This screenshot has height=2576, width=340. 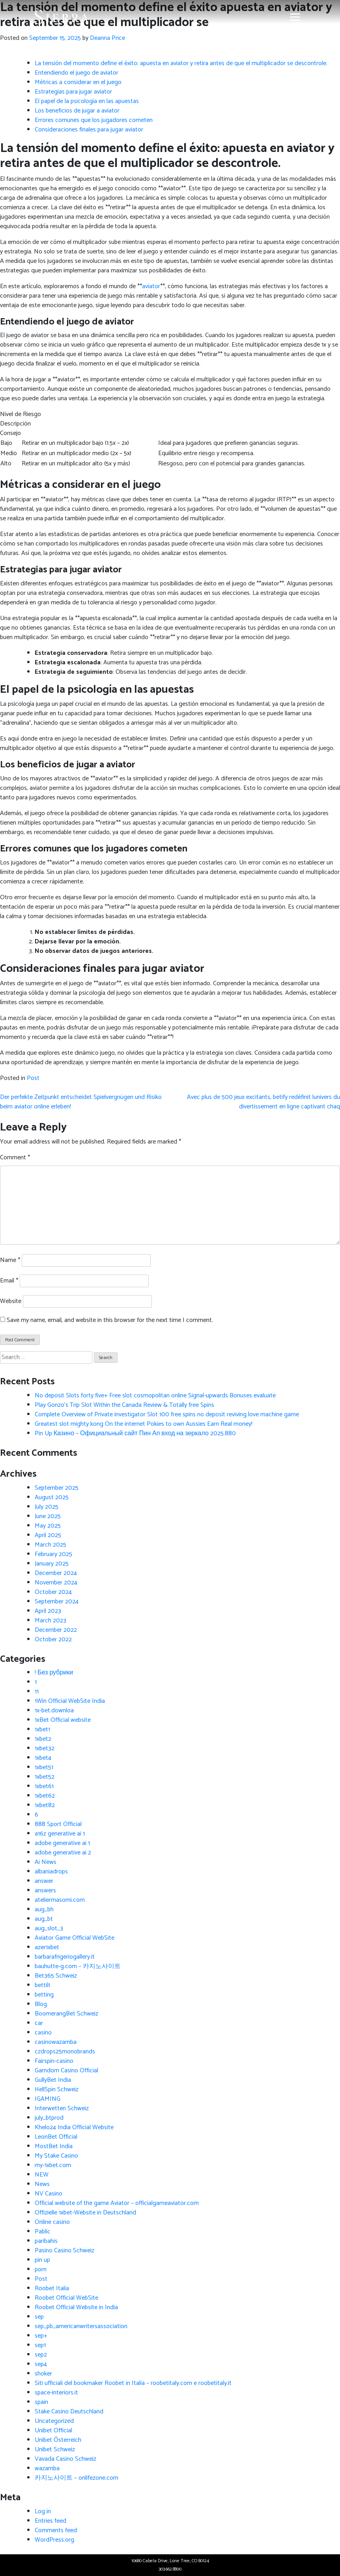 I want to click on july_btprod, so click(x=49, y=2118).